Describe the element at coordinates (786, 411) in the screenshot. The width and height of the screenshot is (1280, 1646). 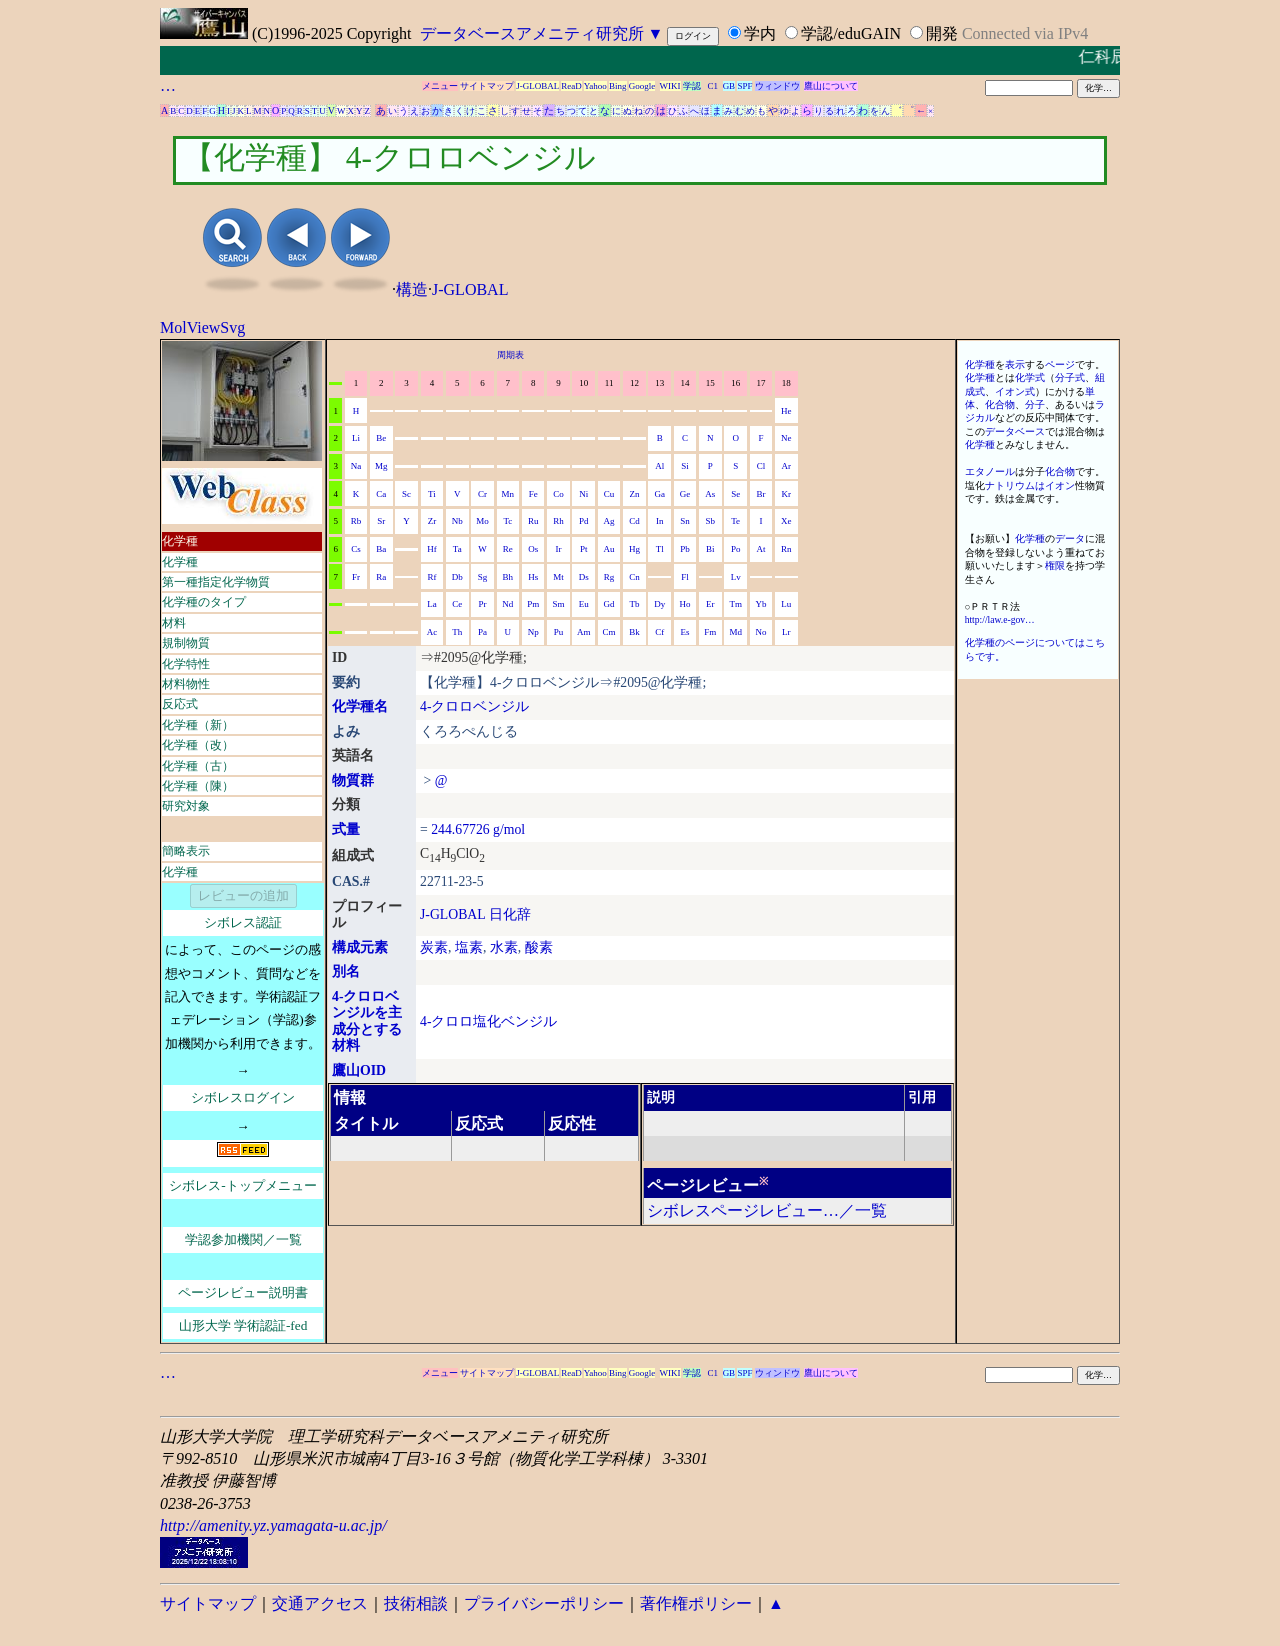
I see `He` at that location.